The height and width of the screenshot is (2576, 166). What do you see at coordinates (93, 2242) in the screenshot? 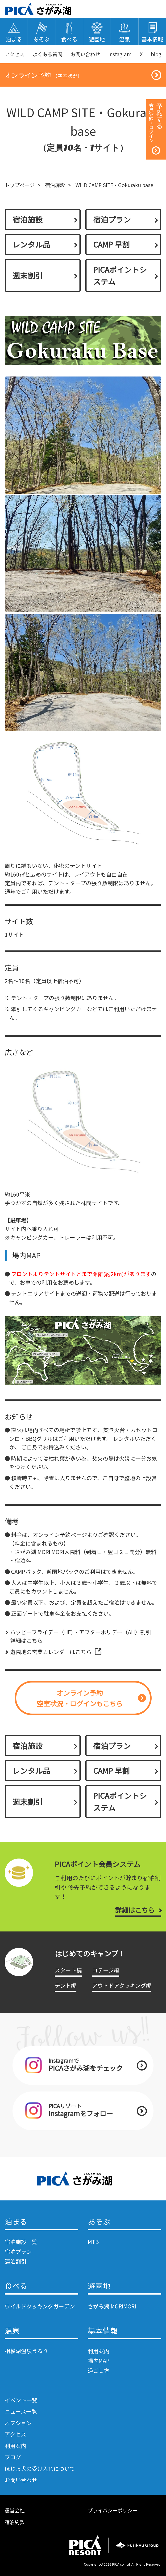
I see `MTB` at bounding box center [93, 2242].